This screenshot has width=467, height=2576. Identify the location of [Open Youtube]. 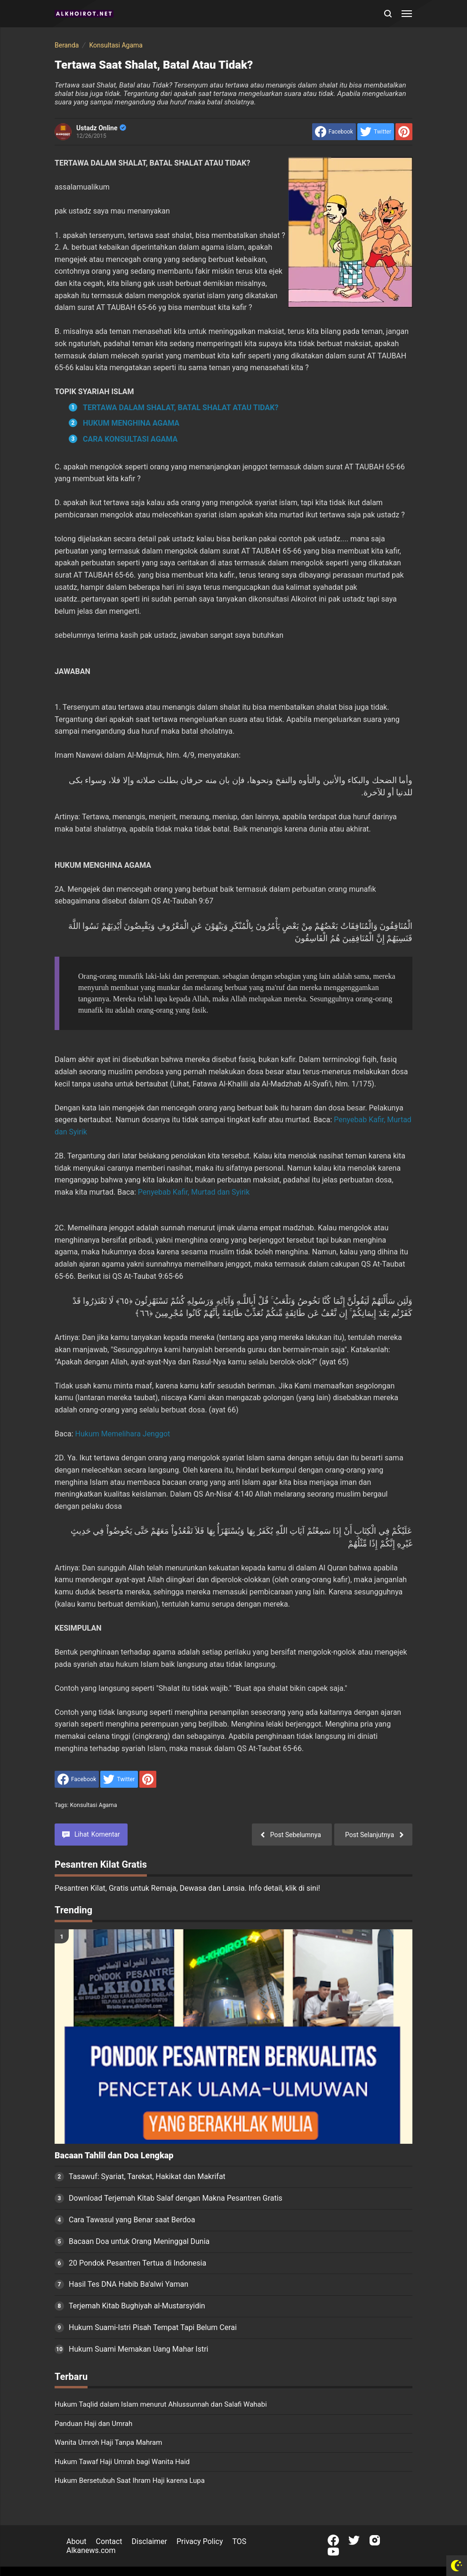
(333, 2551).